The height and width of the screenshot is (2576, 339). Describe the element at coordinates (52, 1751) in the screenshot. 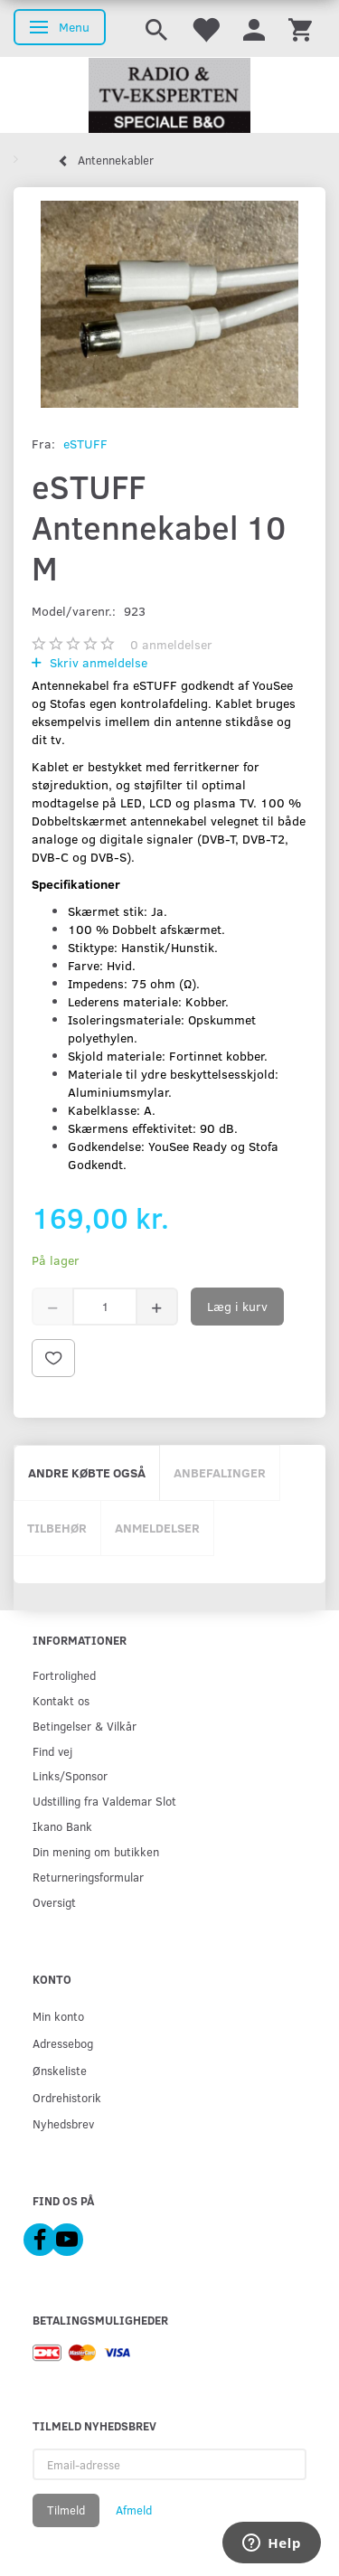

I see `Find vej` at that location.